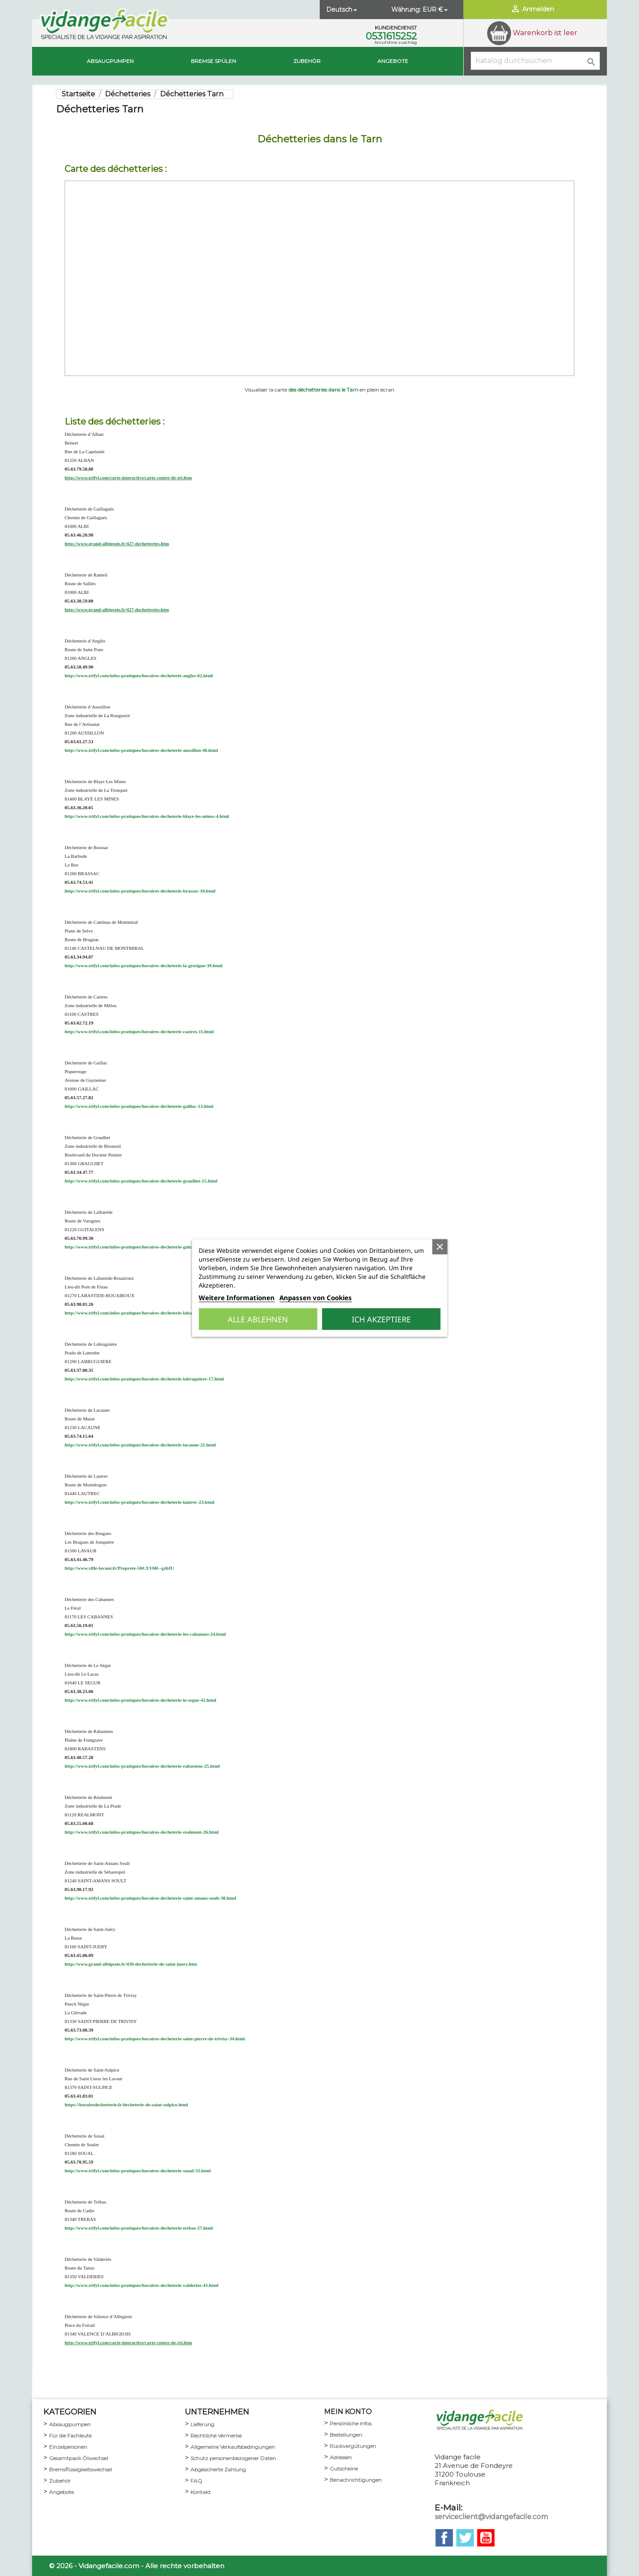 The height and width of the screenshot is (2576, 639). I want to click on Rückvergütungen, so click(353, 2446).